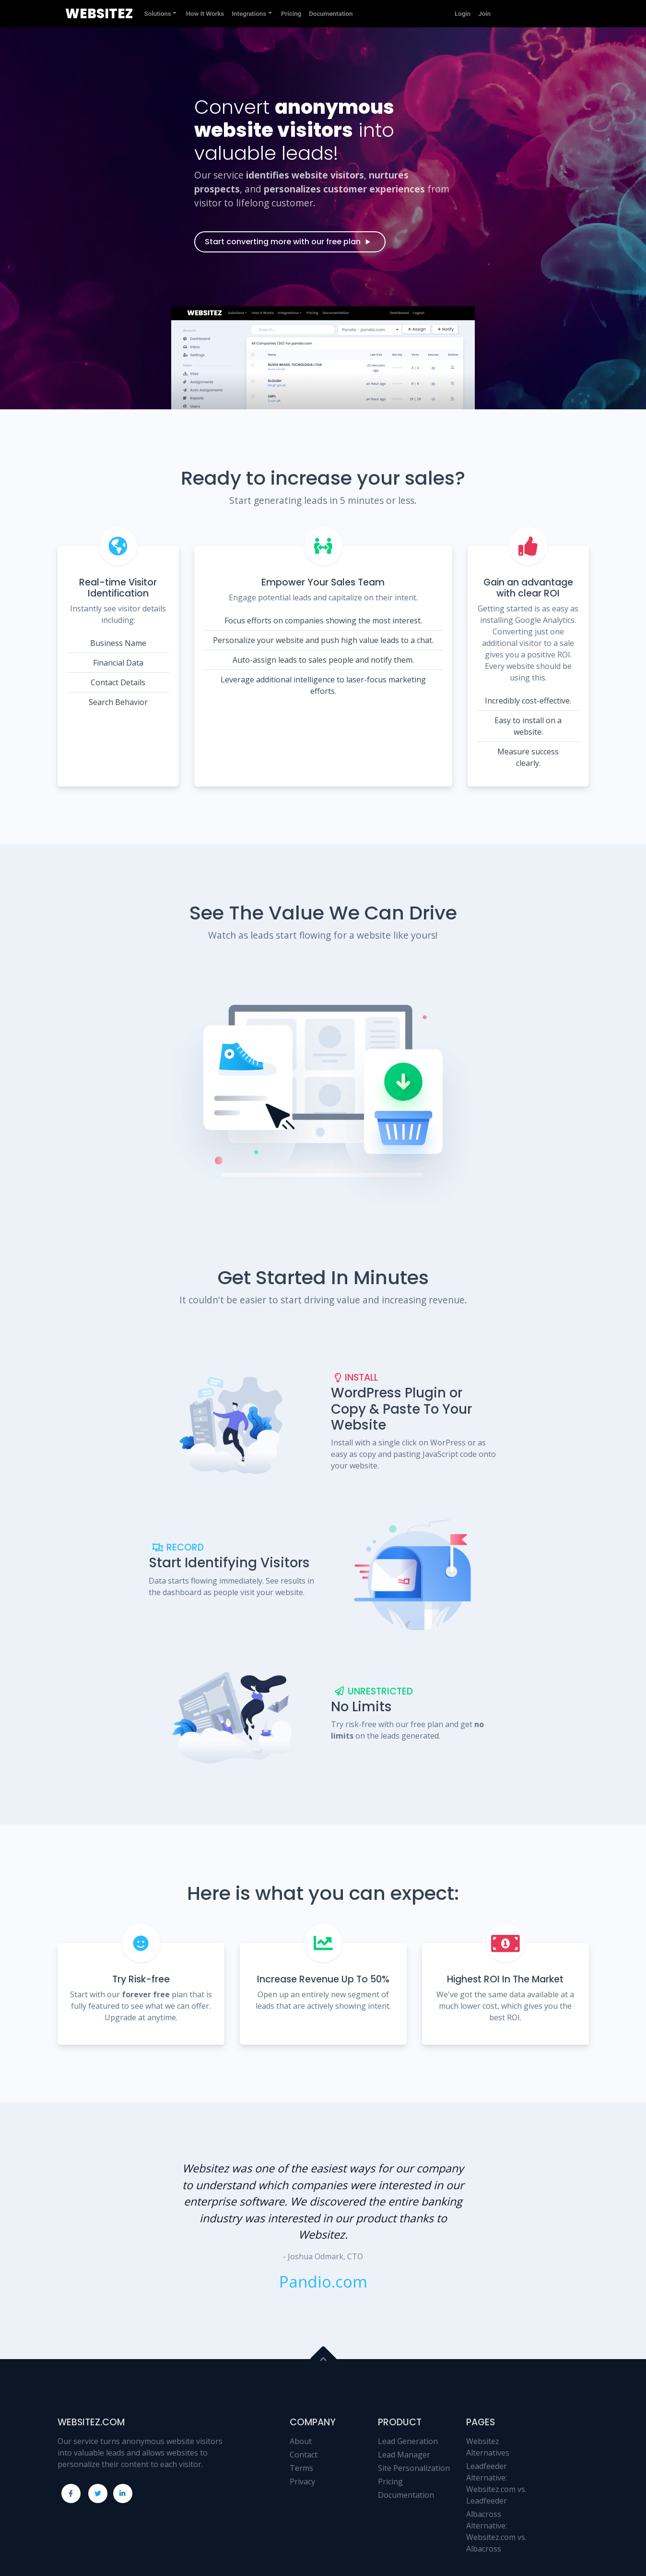  I want to click on Solutions [button], so click(157, 13).